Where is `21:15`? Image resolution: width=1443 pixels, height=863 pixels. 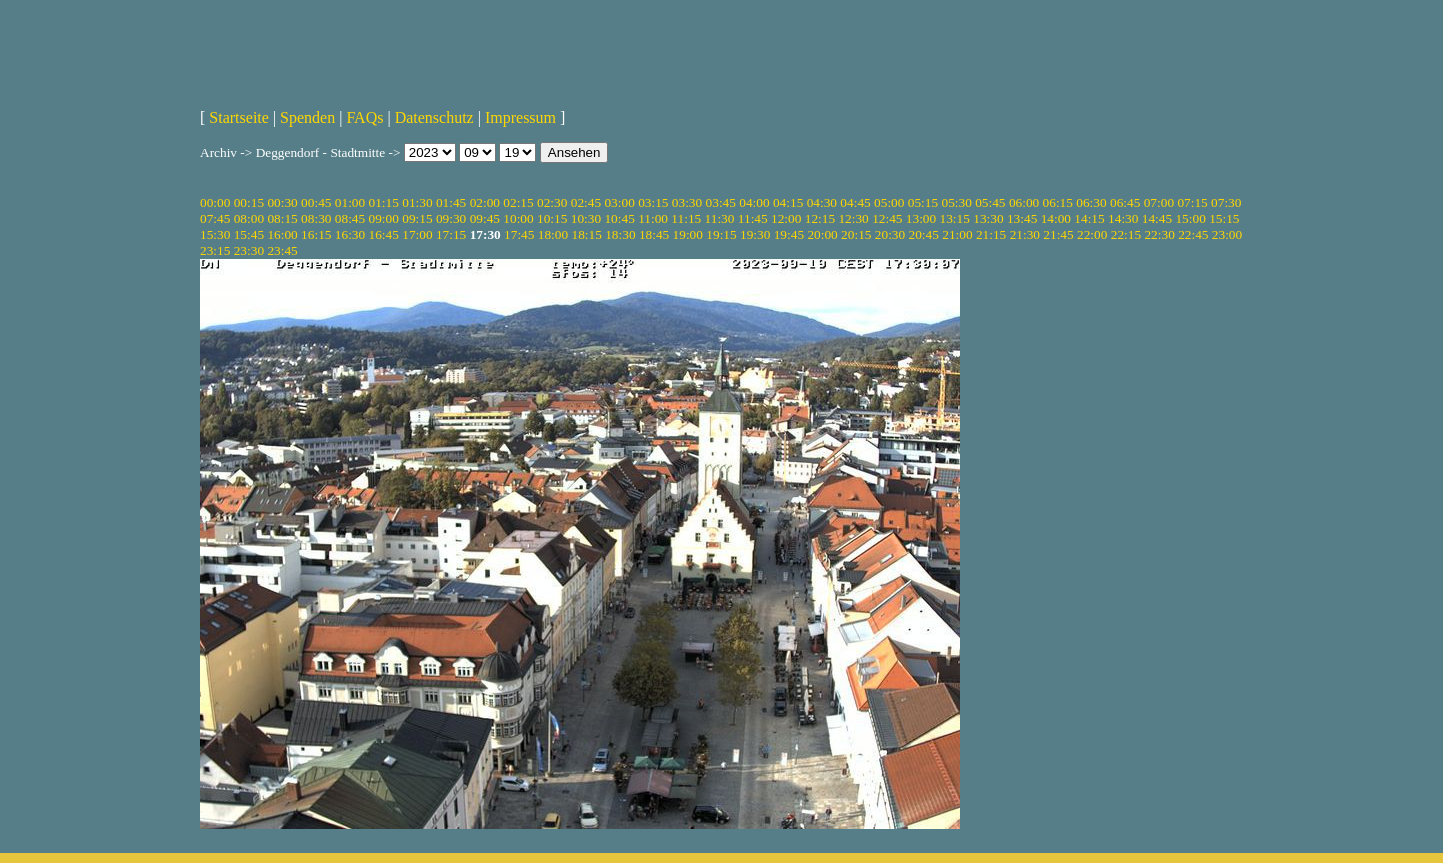 21:15 is located at coordinates (991, 234).